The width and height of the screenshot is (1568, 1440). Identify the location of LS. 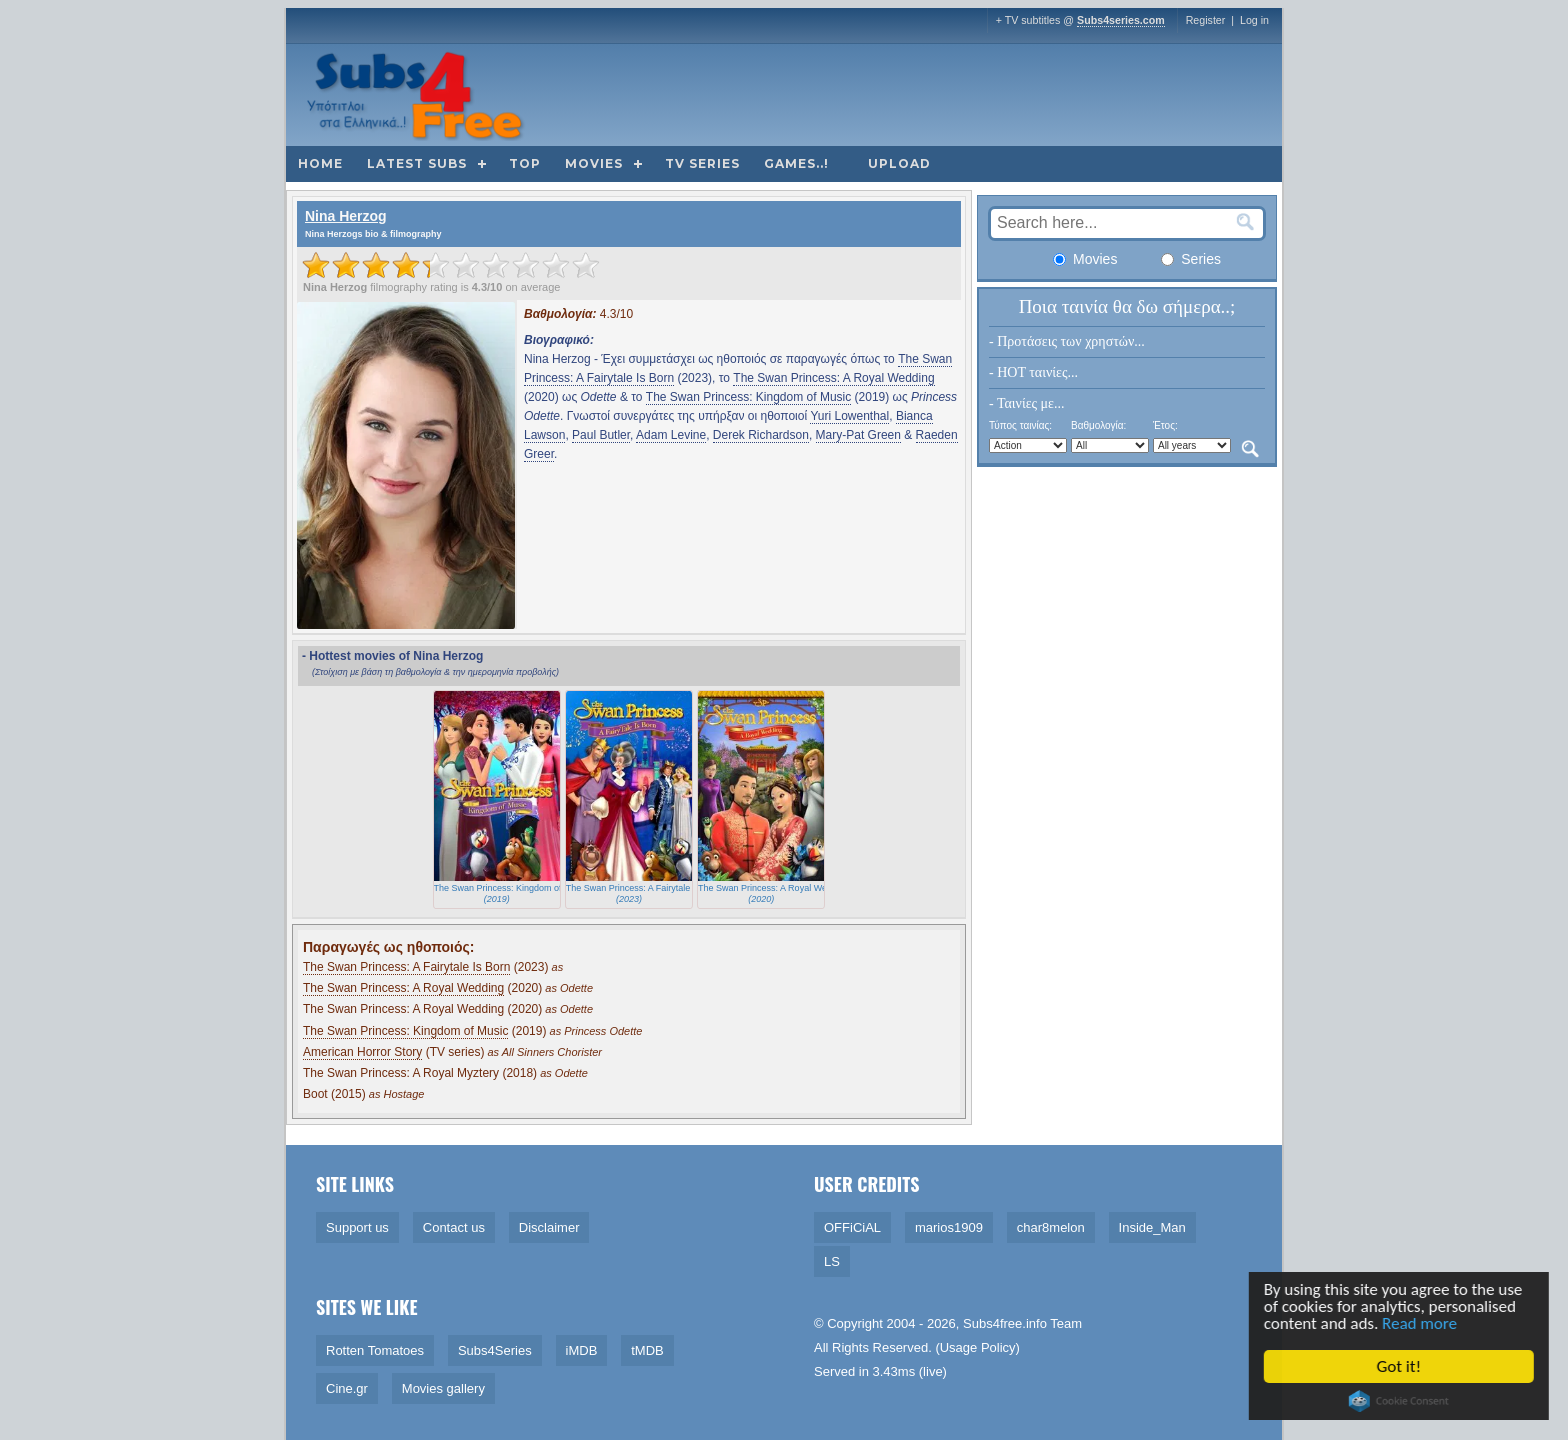
(832, 1261).